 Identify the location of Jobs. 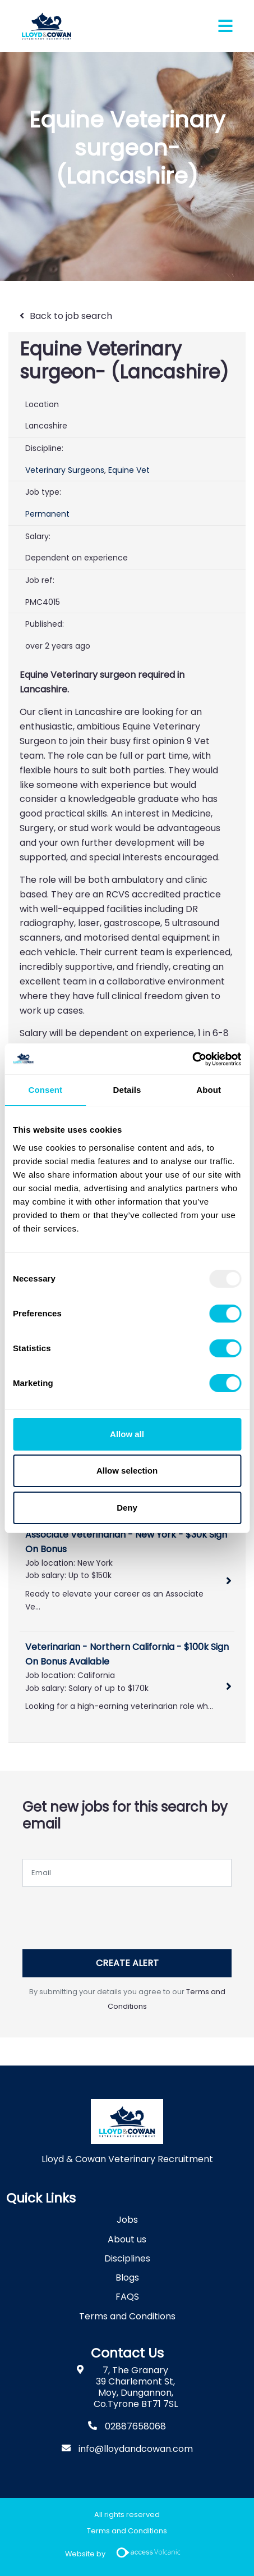
(127, 2219).